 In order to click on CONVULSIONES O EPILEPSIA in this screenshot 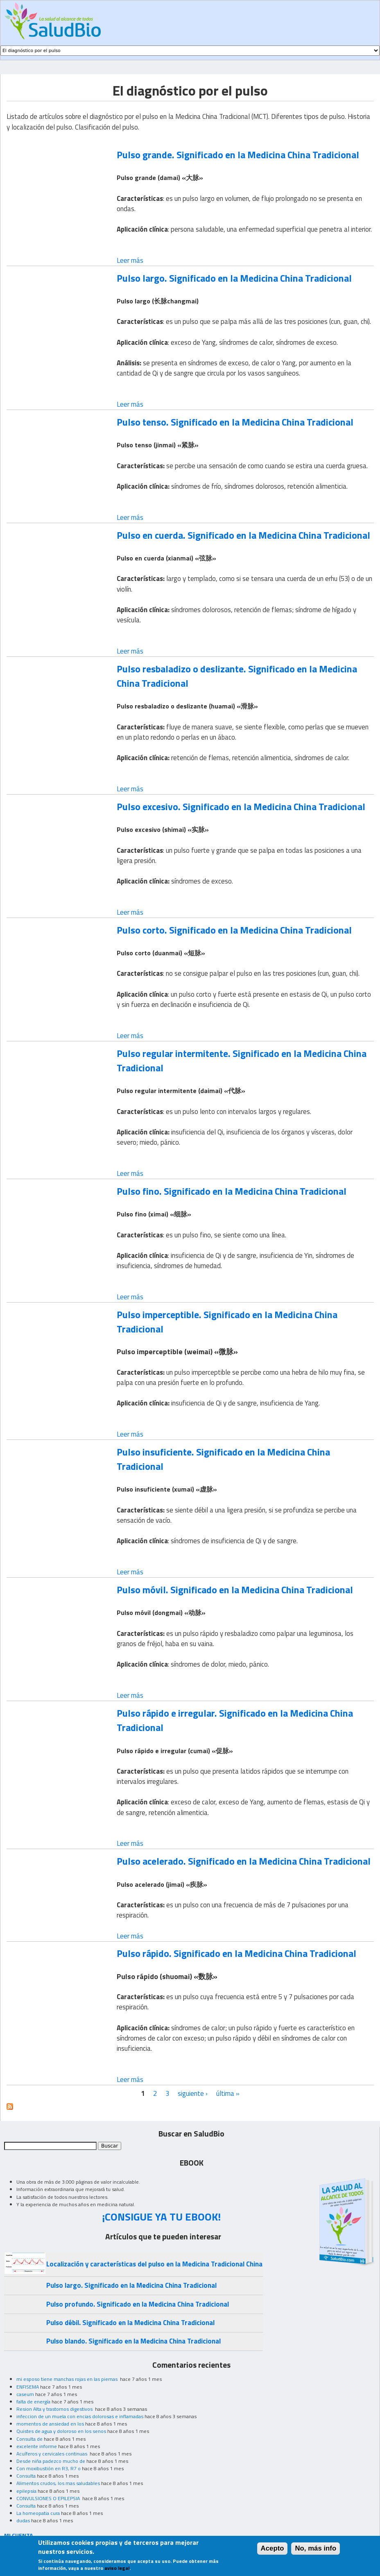, I will do `click(48, 2498)`.